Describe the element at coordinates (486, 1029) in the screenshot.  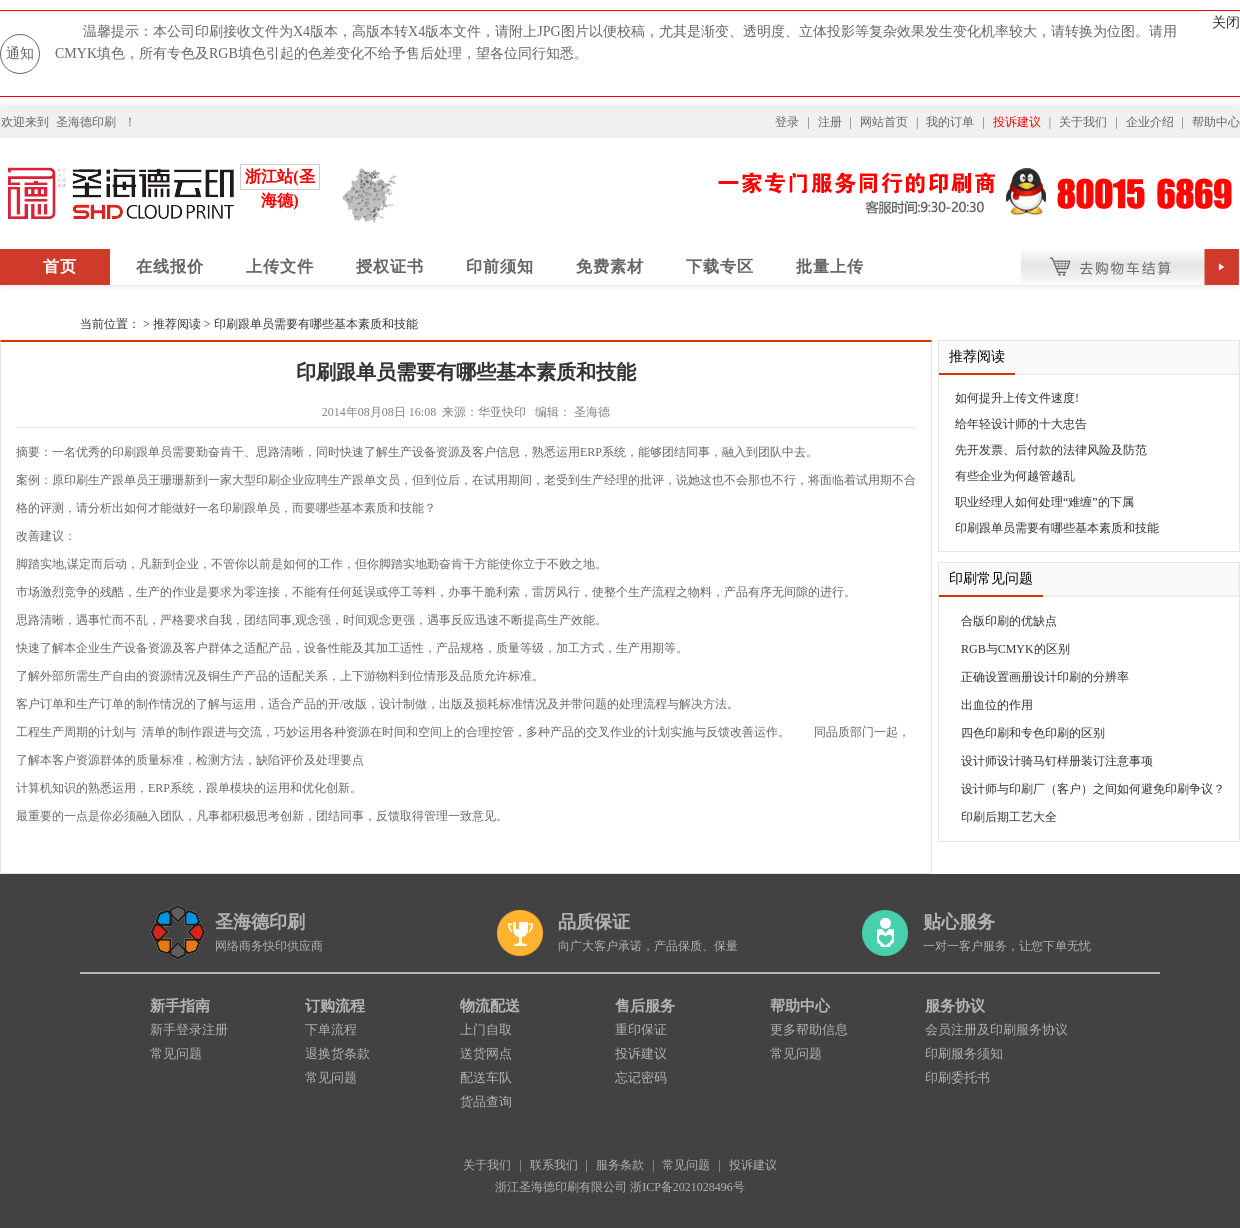
I see `上门自取` at that location.